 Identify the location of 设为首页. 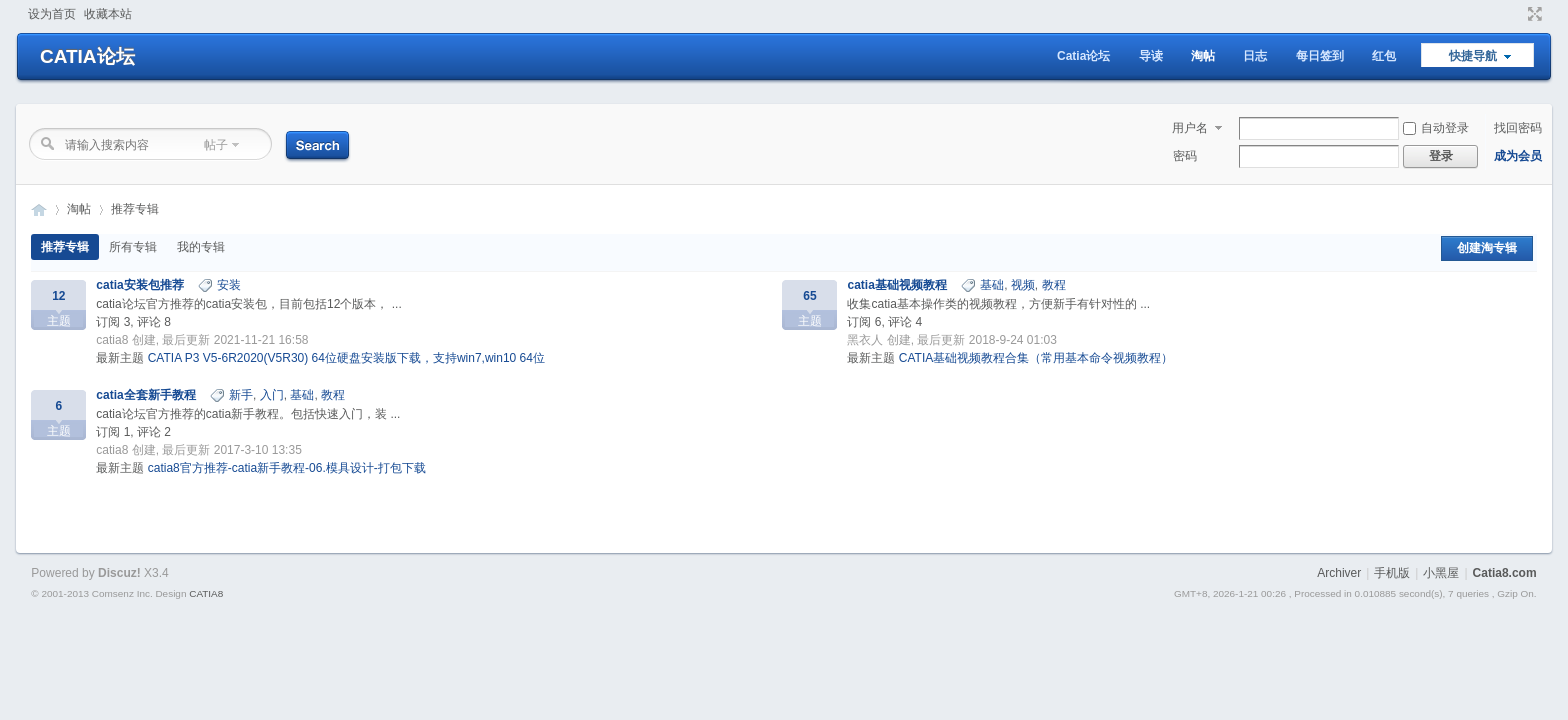
(52, 14).